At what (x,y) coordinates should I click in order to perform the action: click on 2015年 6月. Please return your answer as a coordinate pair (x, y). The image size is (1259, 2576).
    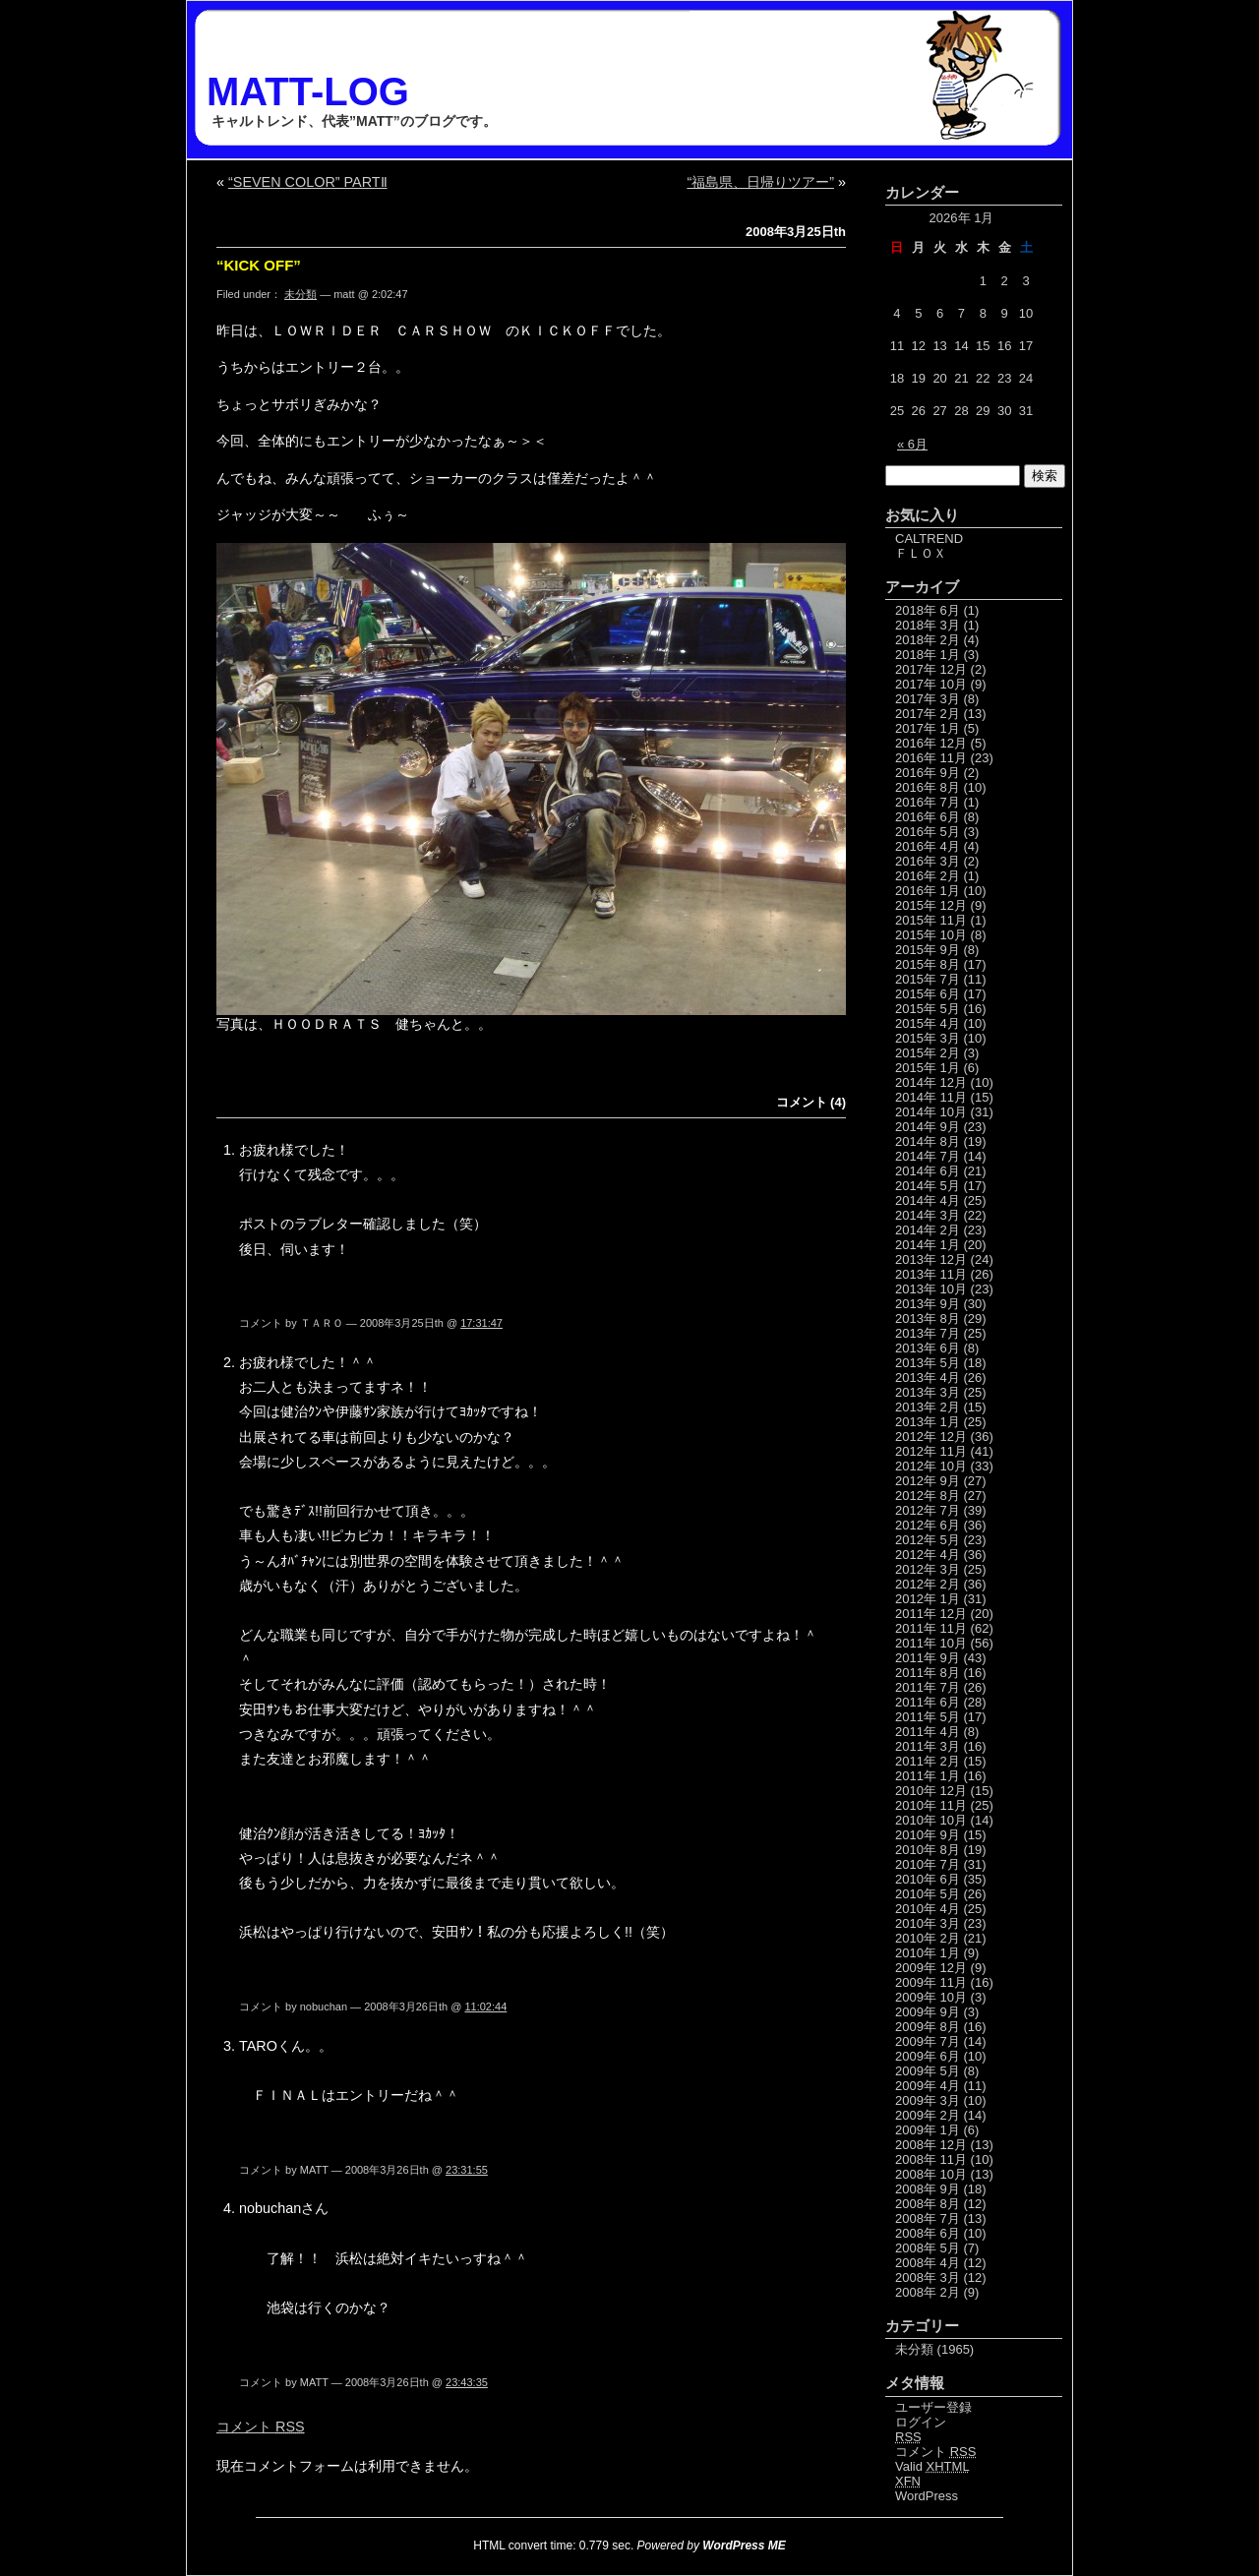
    Looking at the image, I should click on (927, 994).